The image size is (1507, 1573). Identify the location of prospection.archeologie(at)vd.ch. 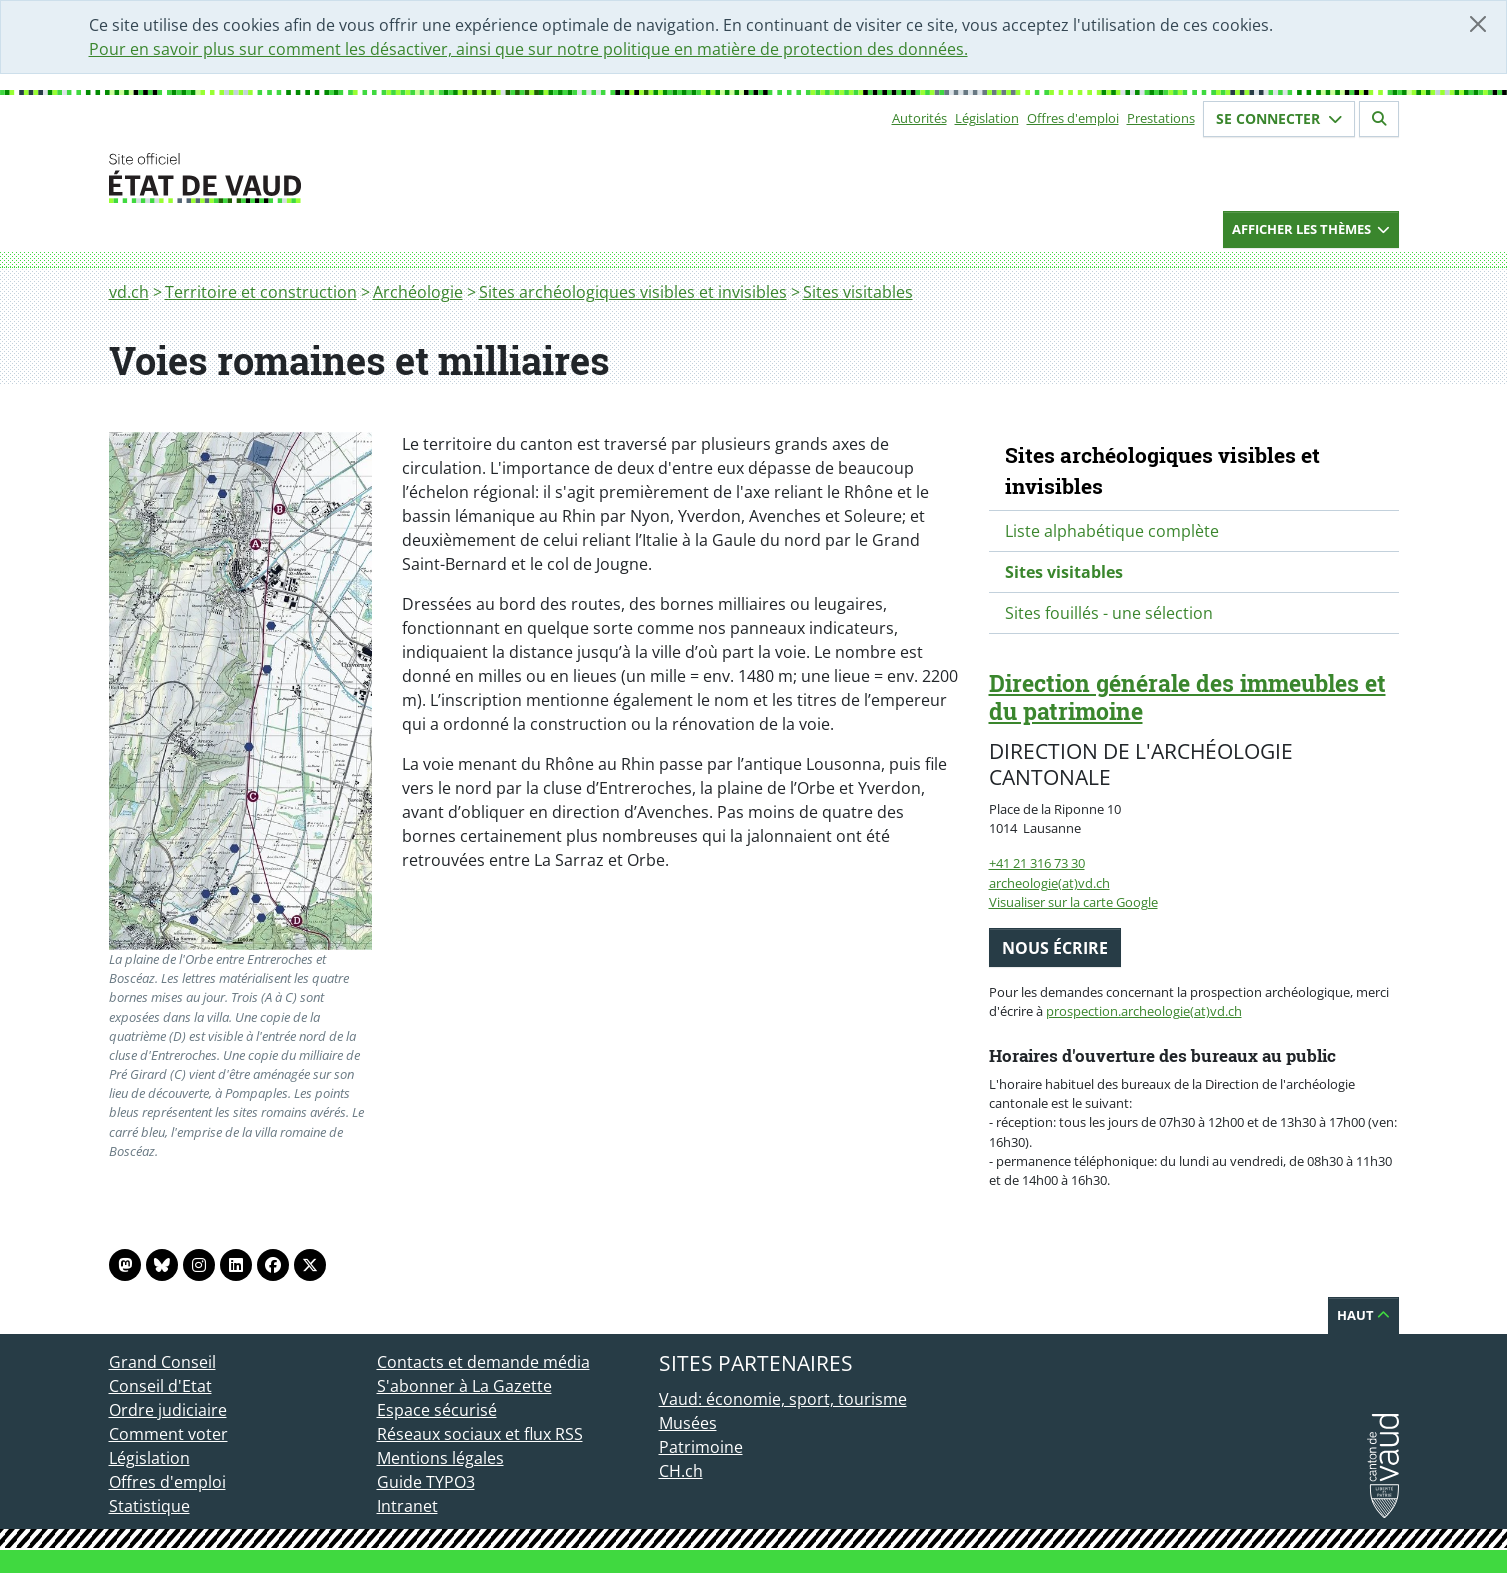
(1144, 1011).